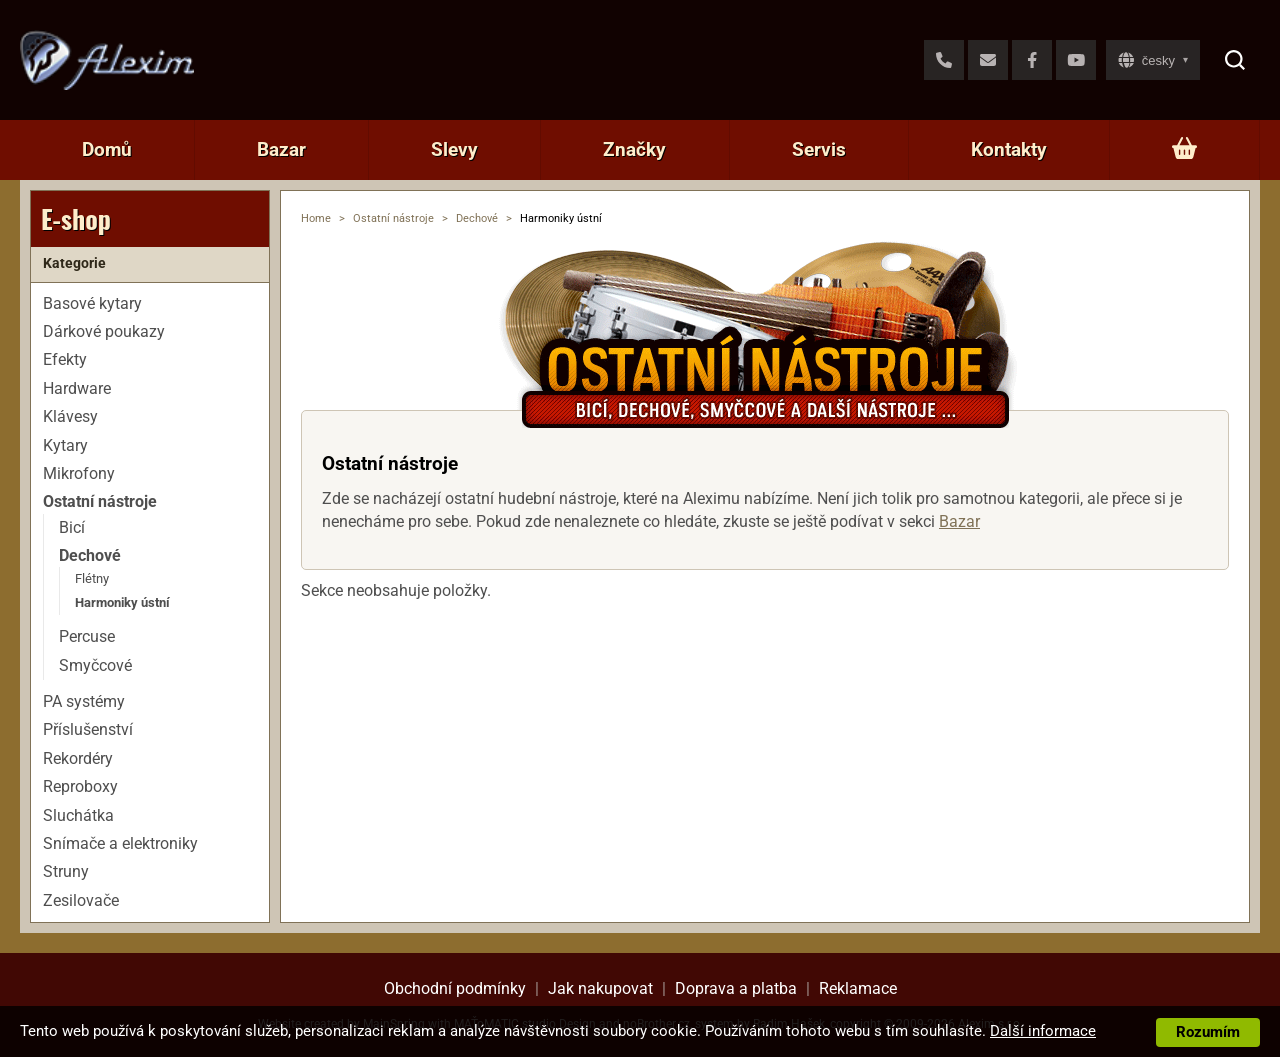 The height and width of the screenshot is (1057, 1280). I want to click on Příslušenství, so click(88, 729).